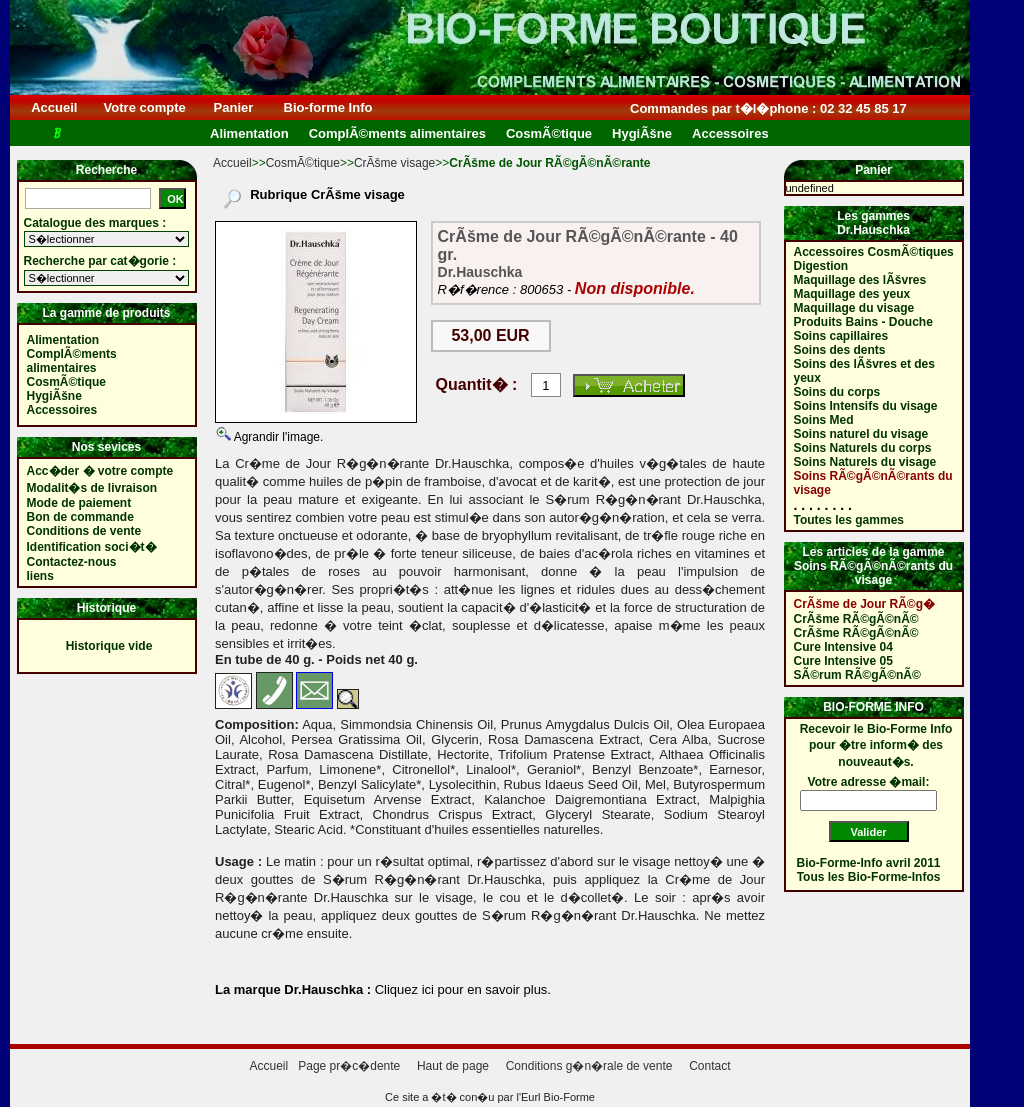 Image resolution: width=1024 pixels, height=1107 pixels. Describe the element at coordinates (328, 107) in the screenshot. I see `Bio-forme Info` at that location.